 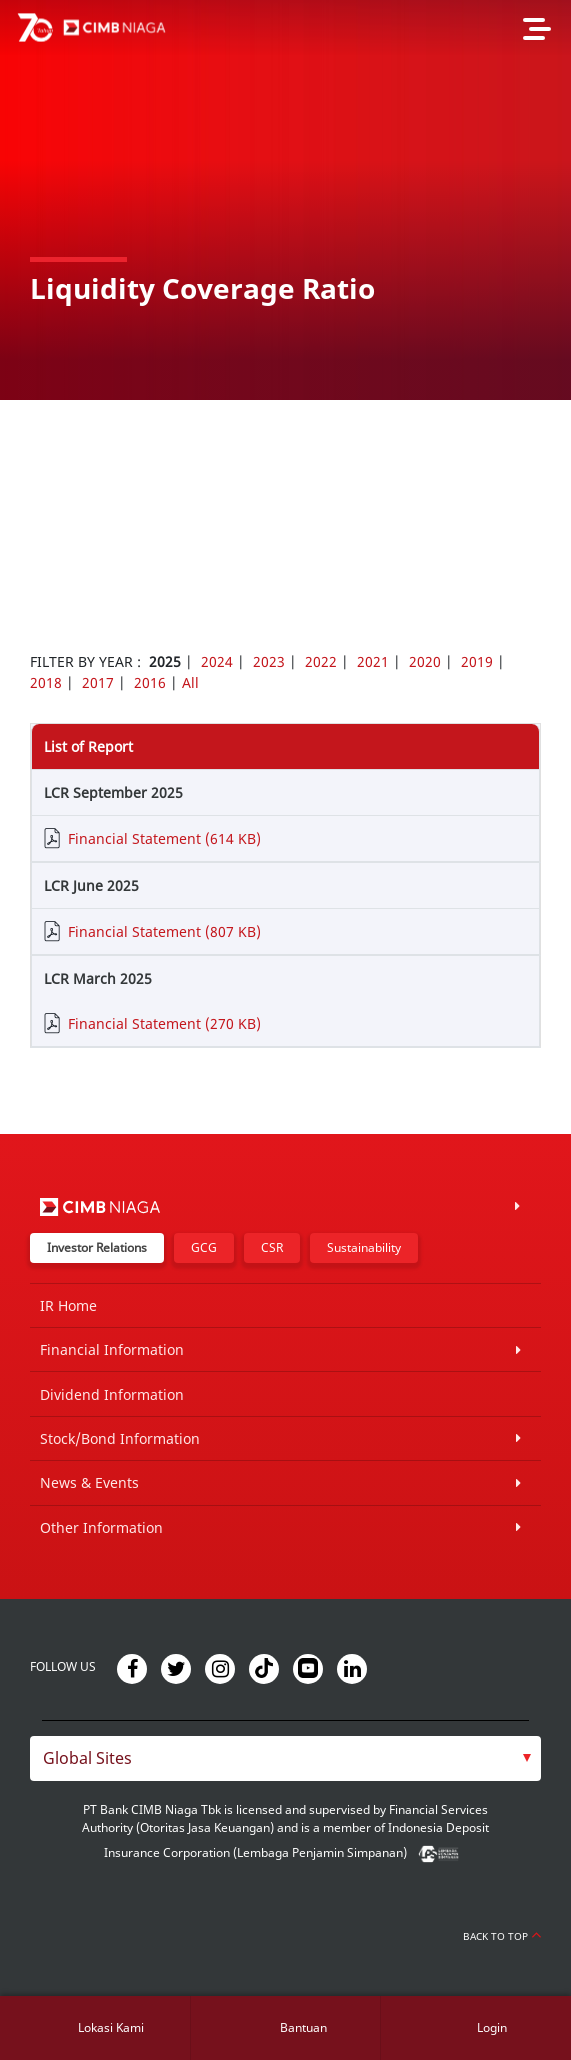 I want to click on 2021, so click(x=373, y=661).